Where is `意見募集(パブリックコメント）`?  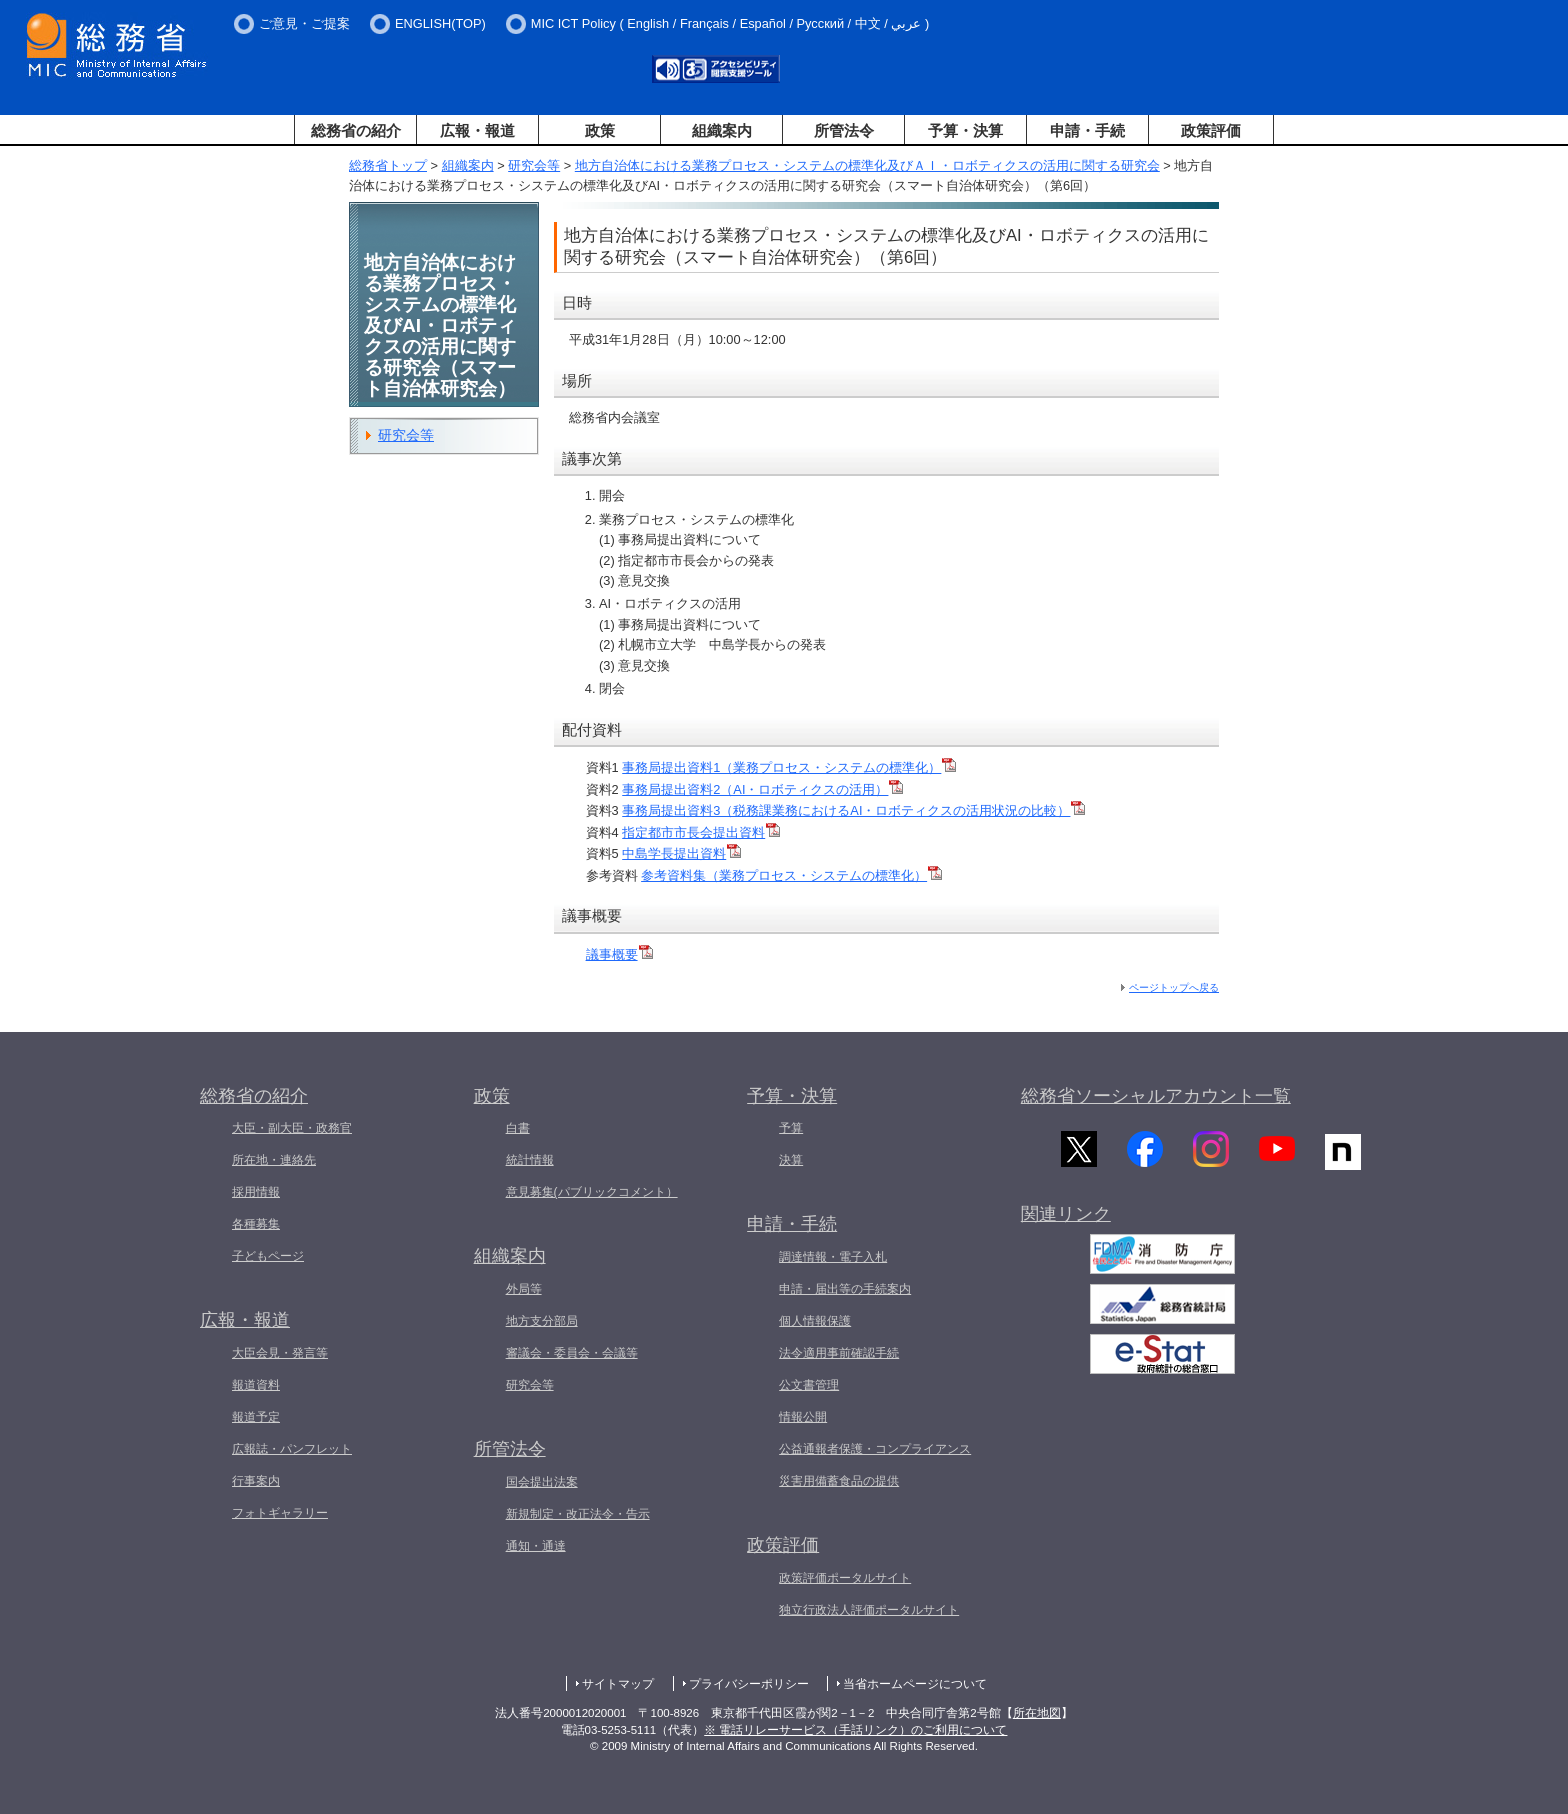 意見募集(パブリックコメント） is located at coordinates (592, 1192).